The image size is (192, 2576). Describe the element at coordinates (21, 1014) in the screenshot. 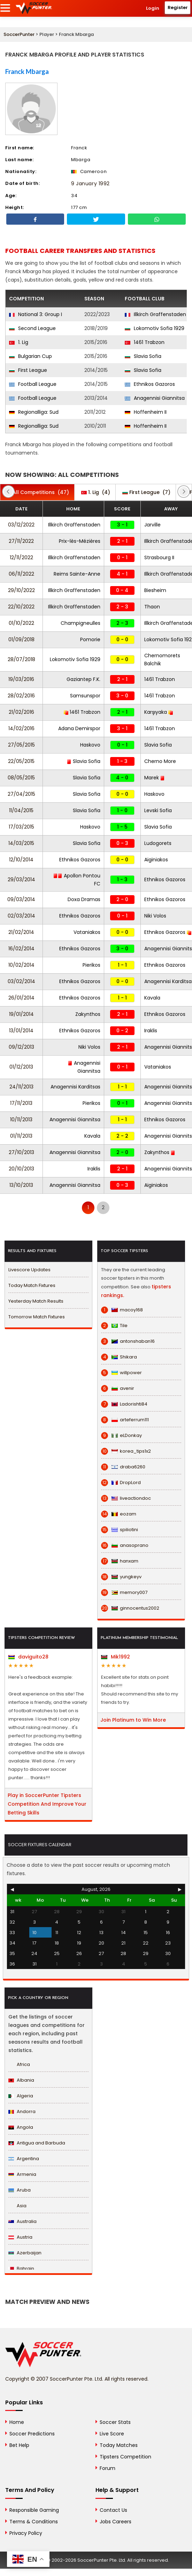

I see `19/01/2014` at that location.